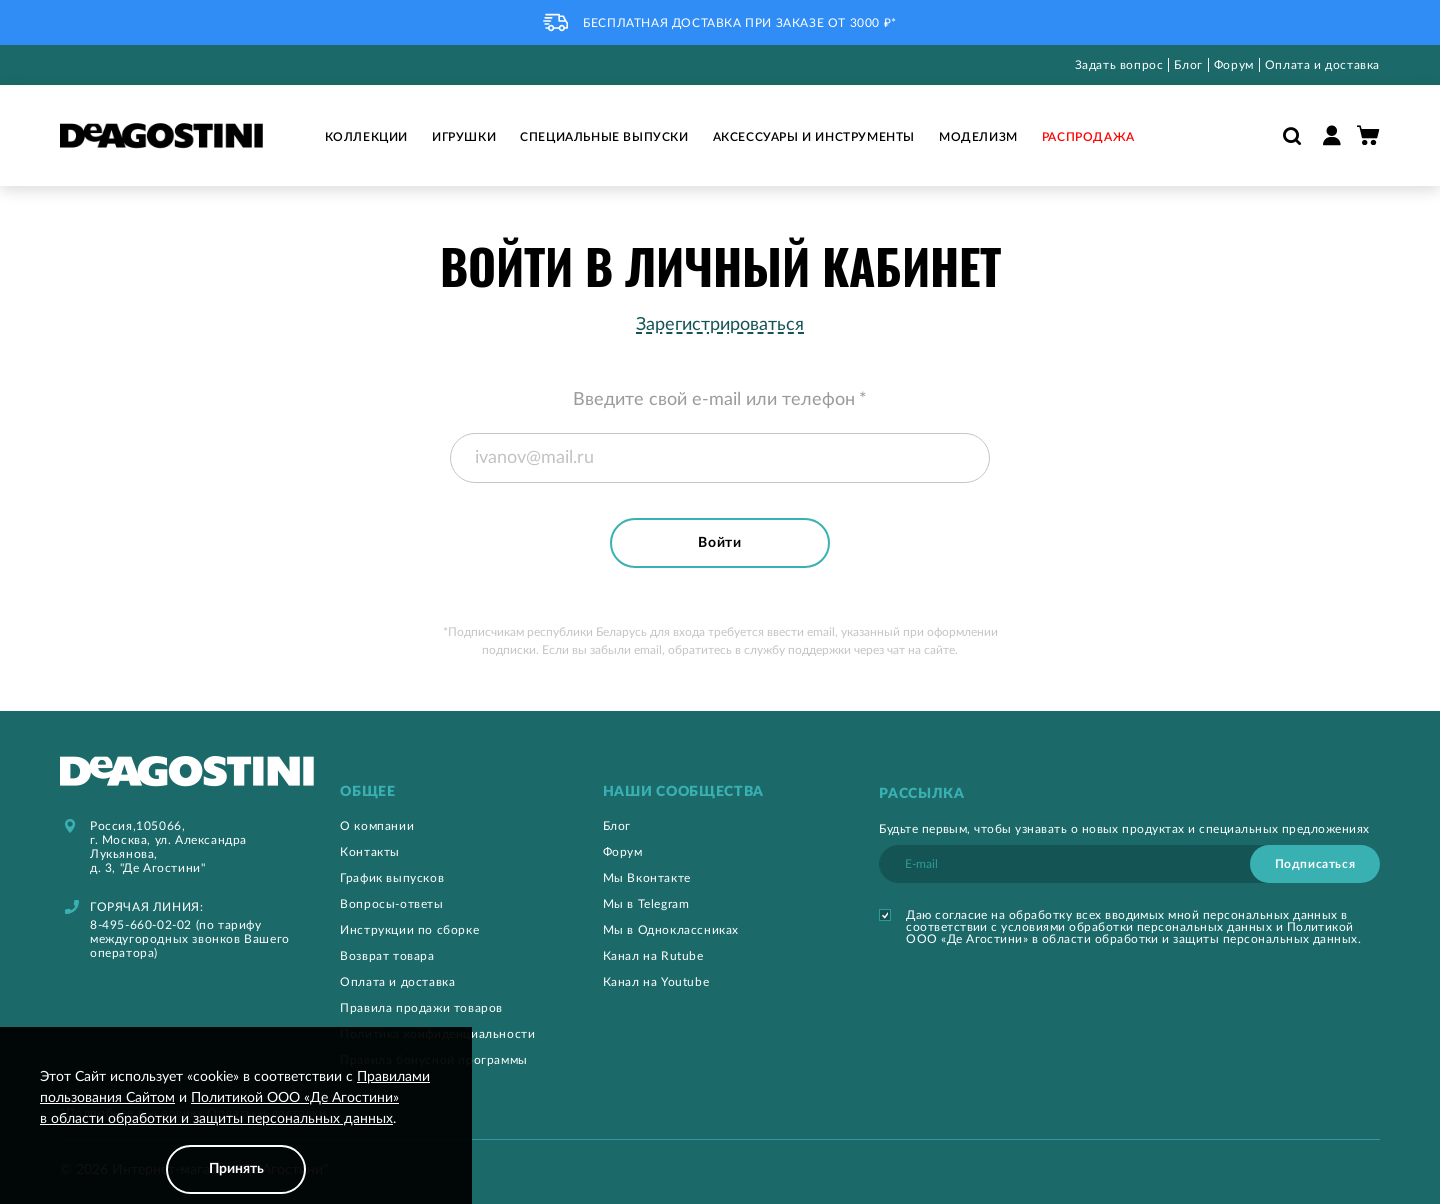  What do you see at coordinates (391, 904) in the screenshot?
I see `Вопросы-ответы` at bounding box center [391, 904].